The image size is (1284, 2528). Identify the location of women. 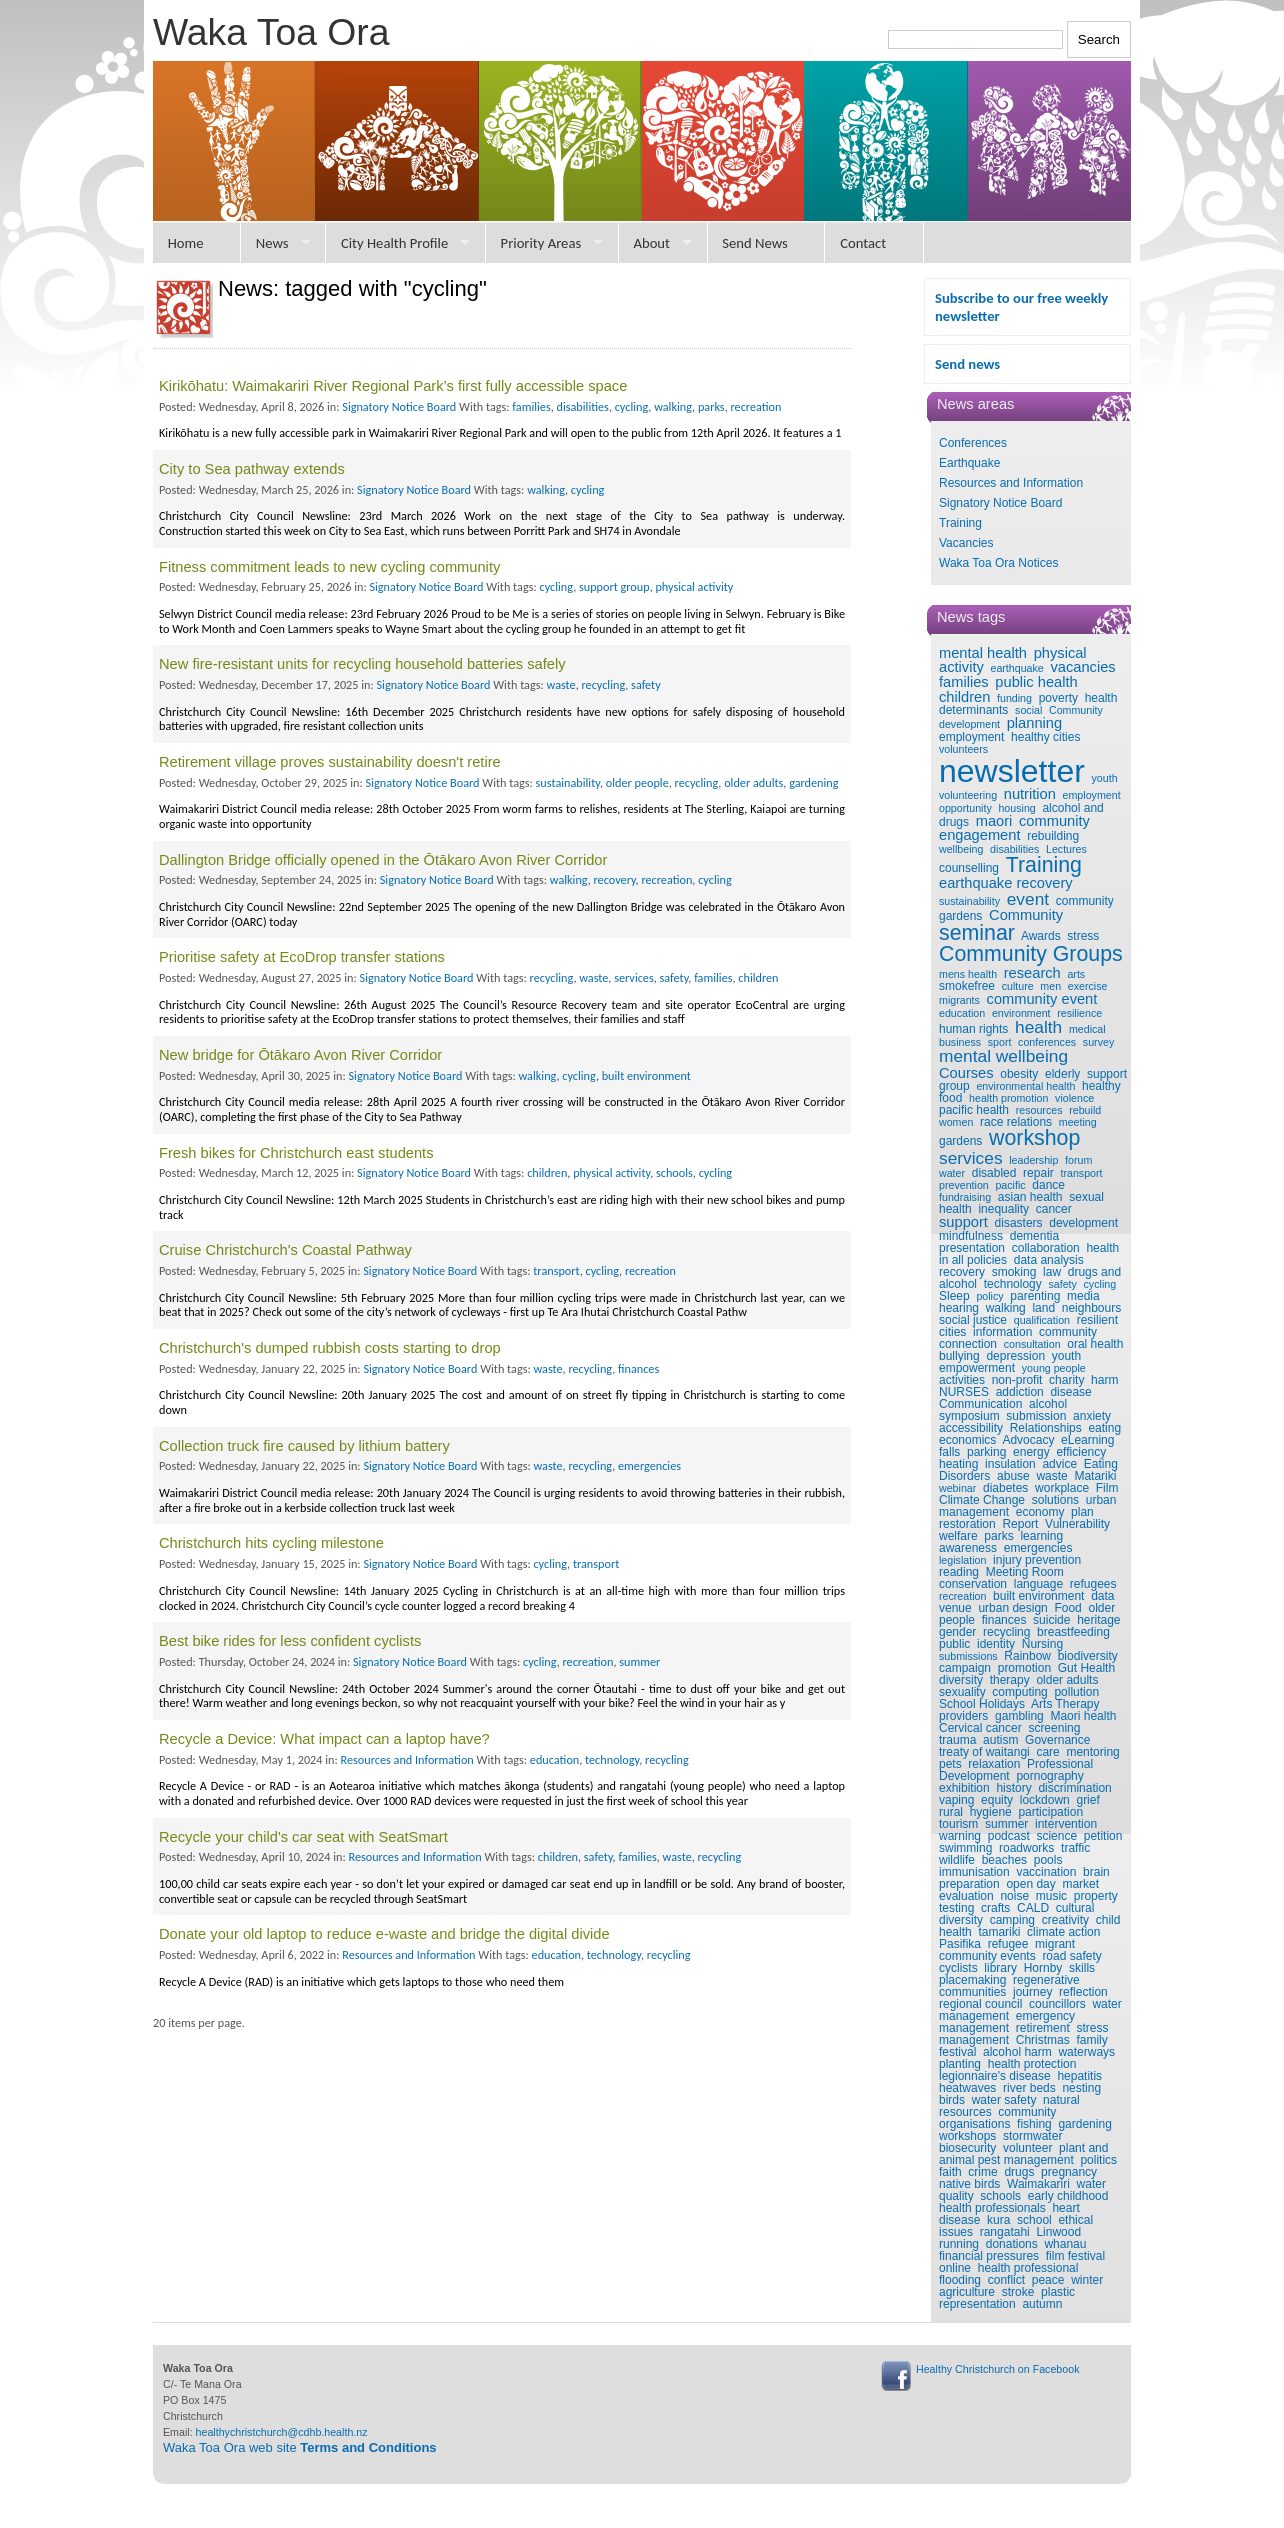
(956, 1122).